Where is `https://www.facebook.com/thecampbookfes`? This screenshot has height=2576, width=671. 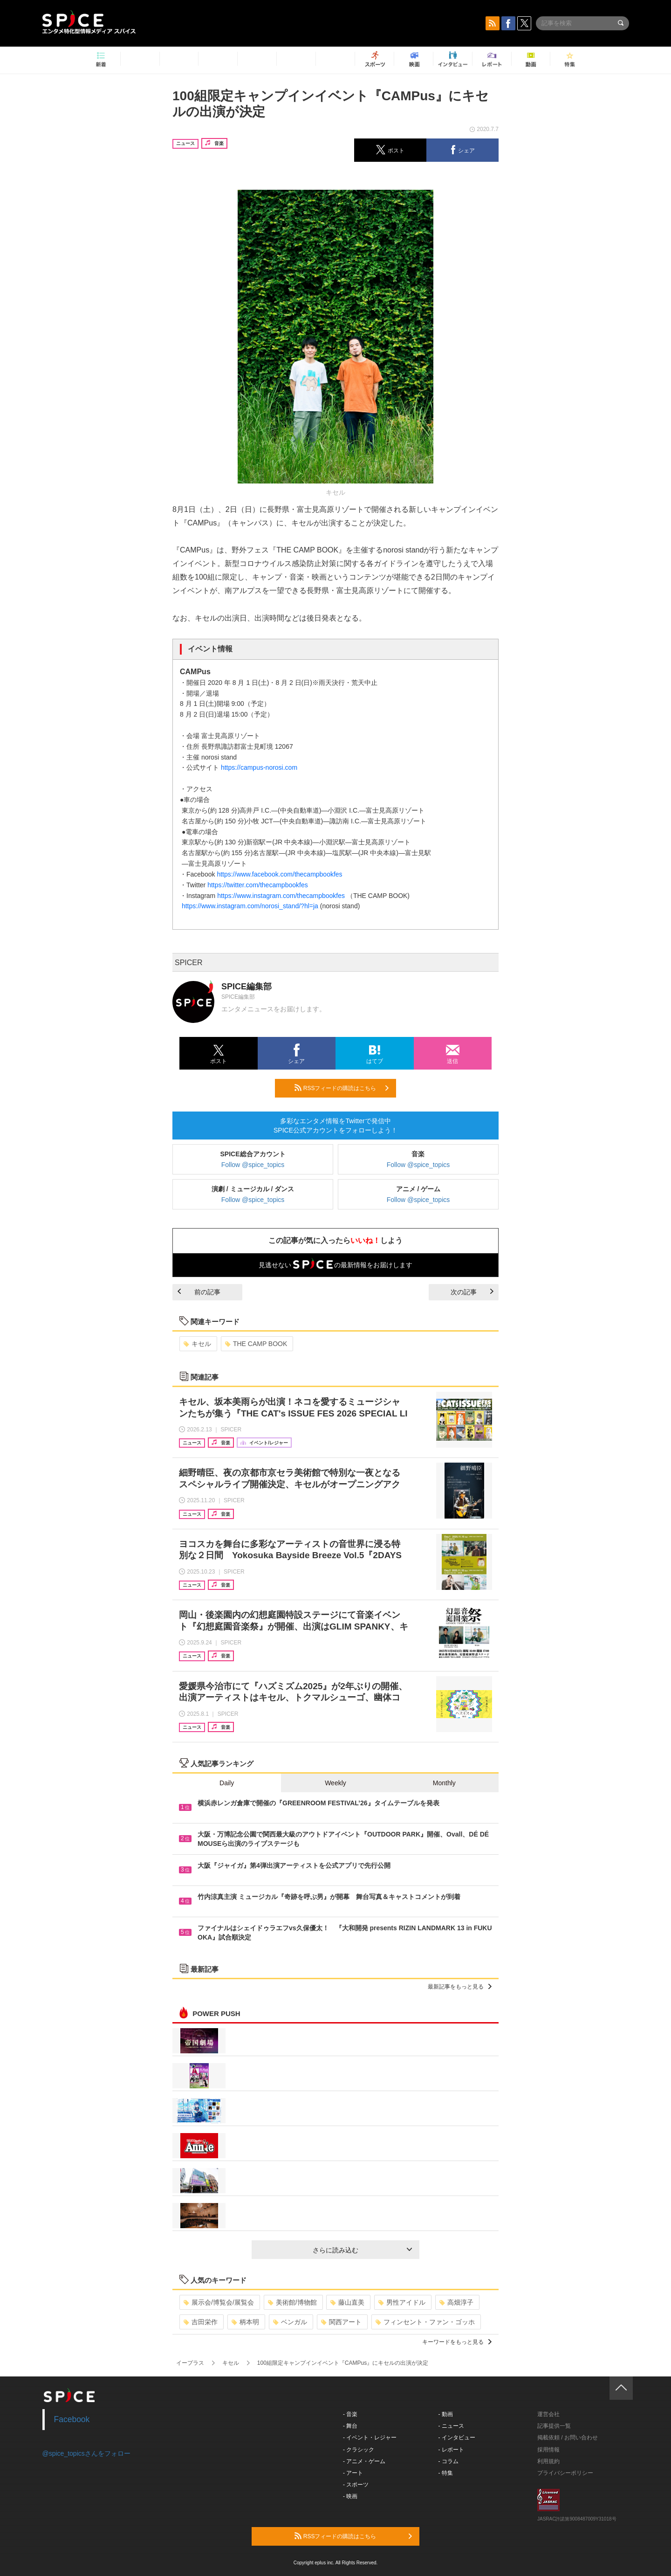 https://www.facebook.com/thecampbookfes is located at coordinates (279, 874).